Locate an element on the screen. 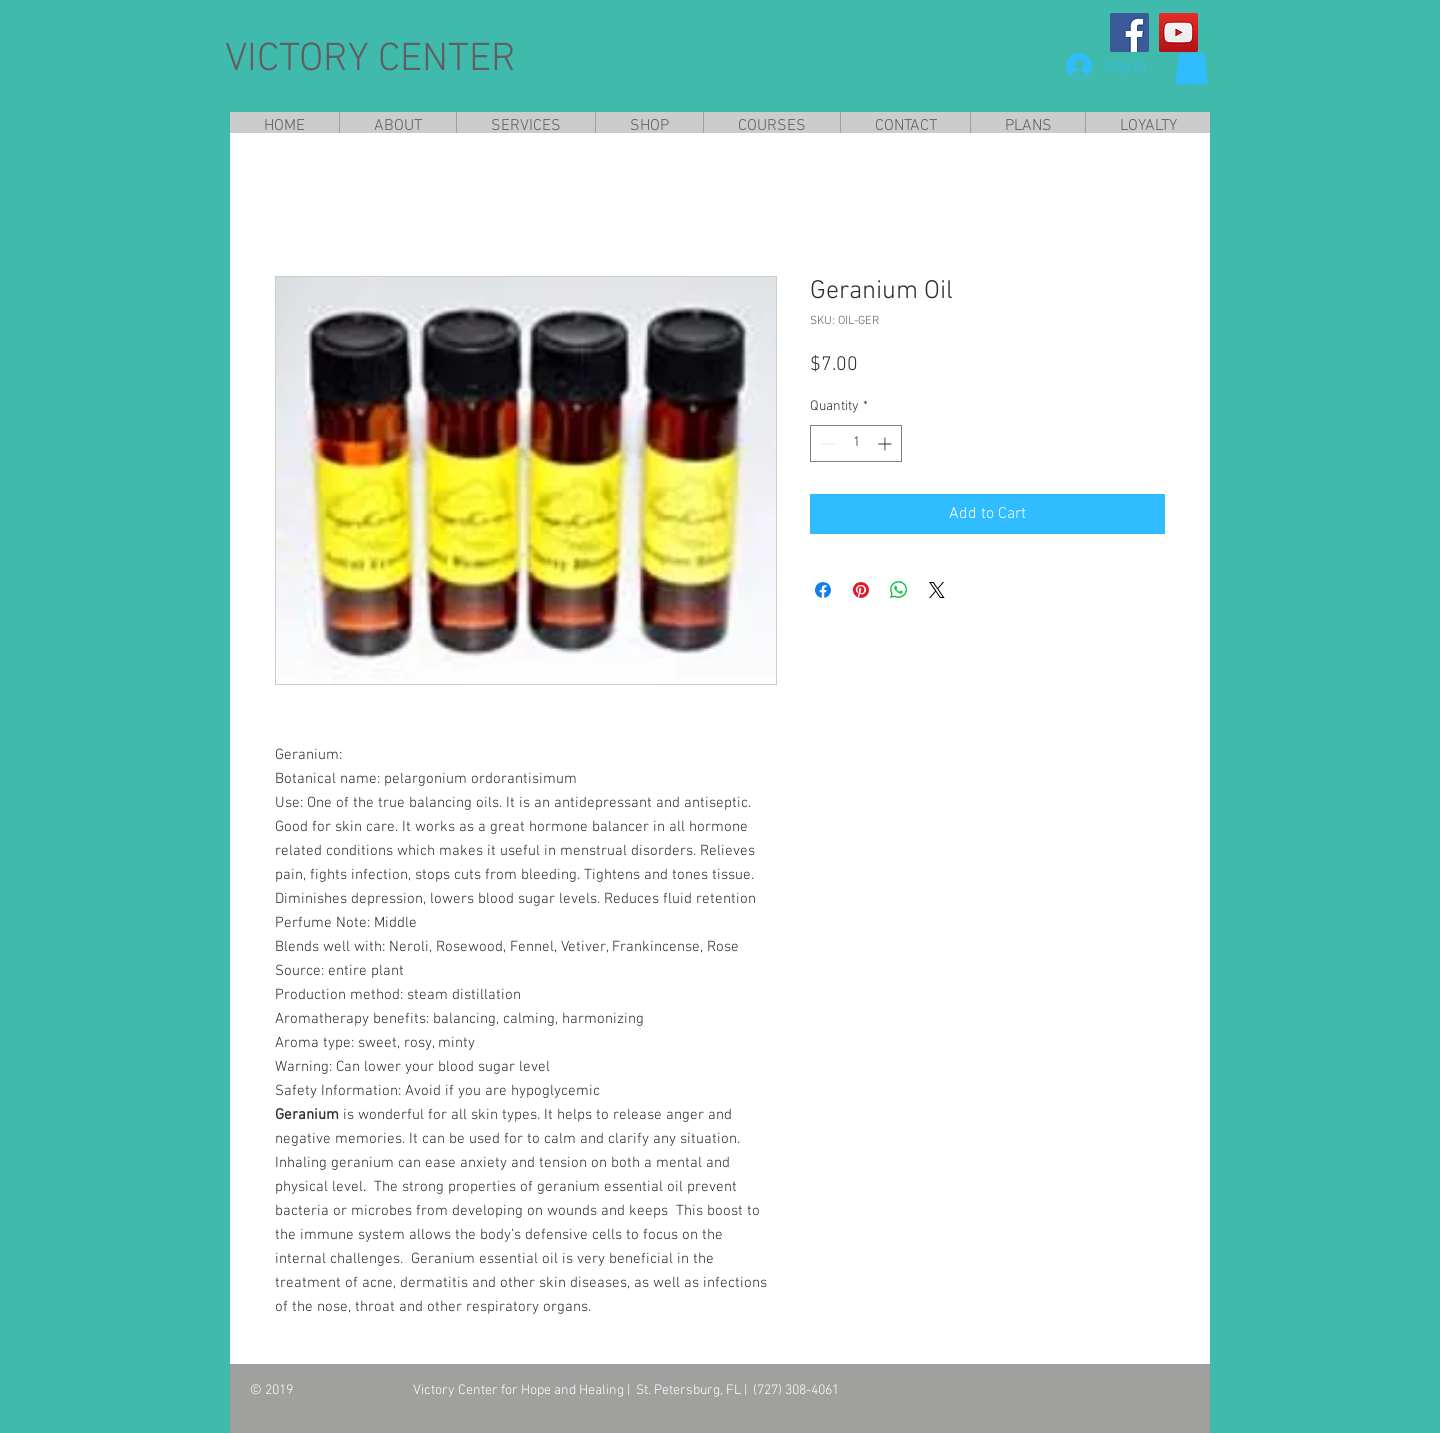 The height and width of the screenshot is (1433, 1440). [spinbutton] is located at coordinates (856, 443).